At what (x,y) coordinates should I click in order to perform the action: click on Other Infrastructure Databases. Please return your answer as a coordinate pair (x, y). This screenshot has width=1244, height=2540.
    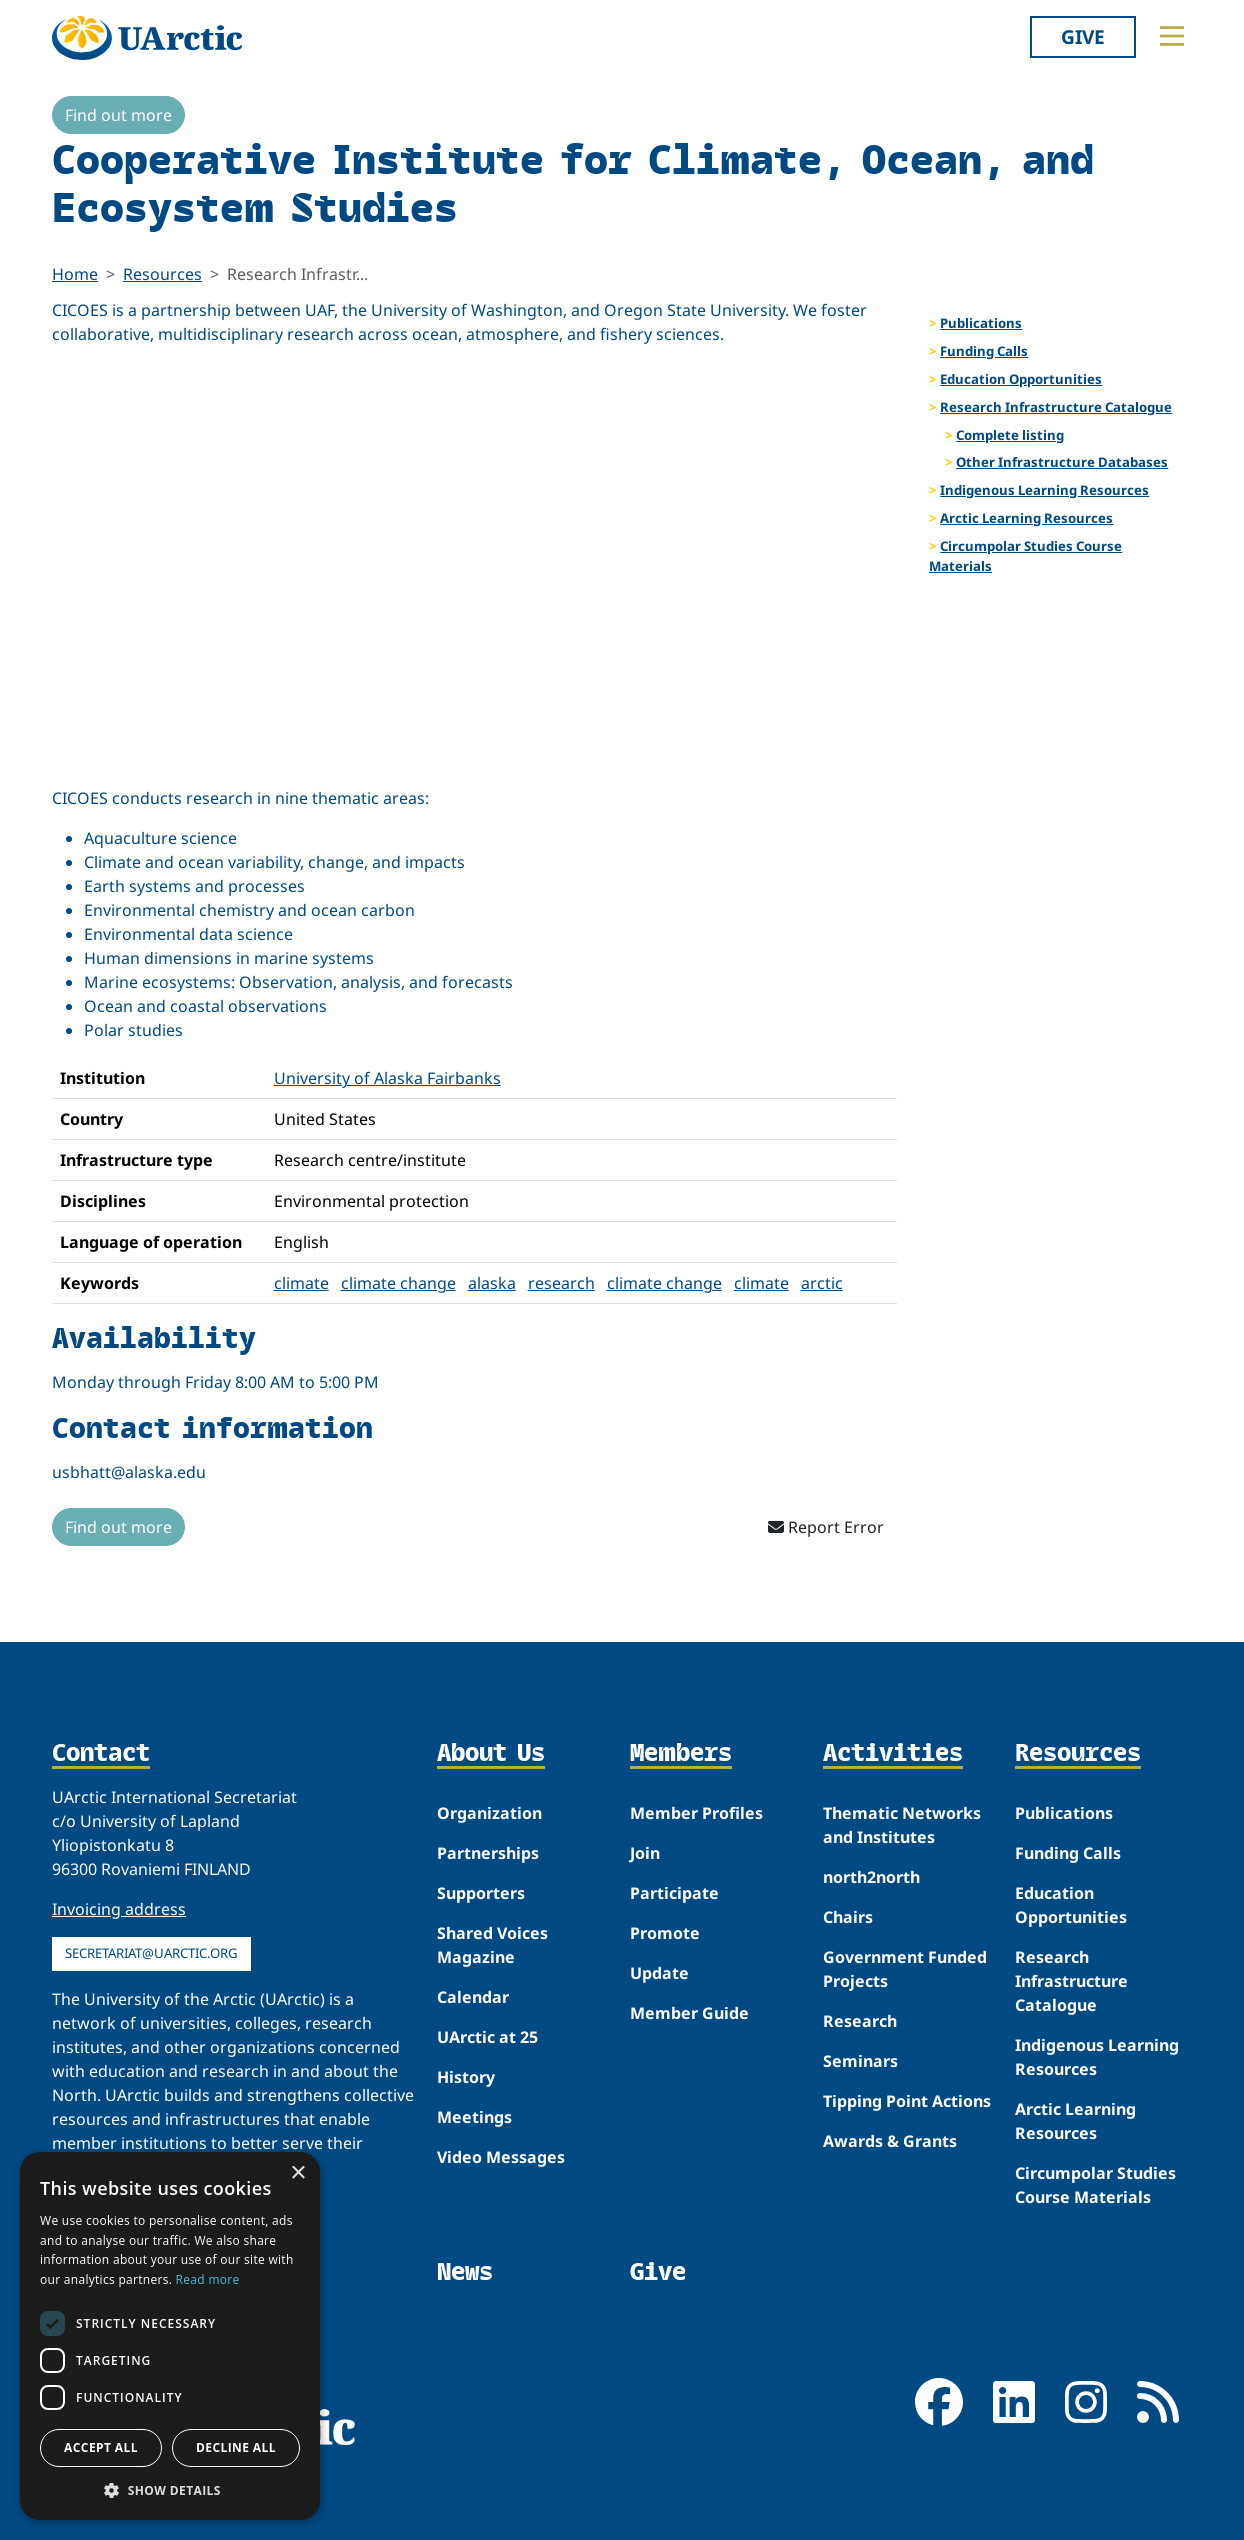
    Looking at the image, I should click on (1062, 462).